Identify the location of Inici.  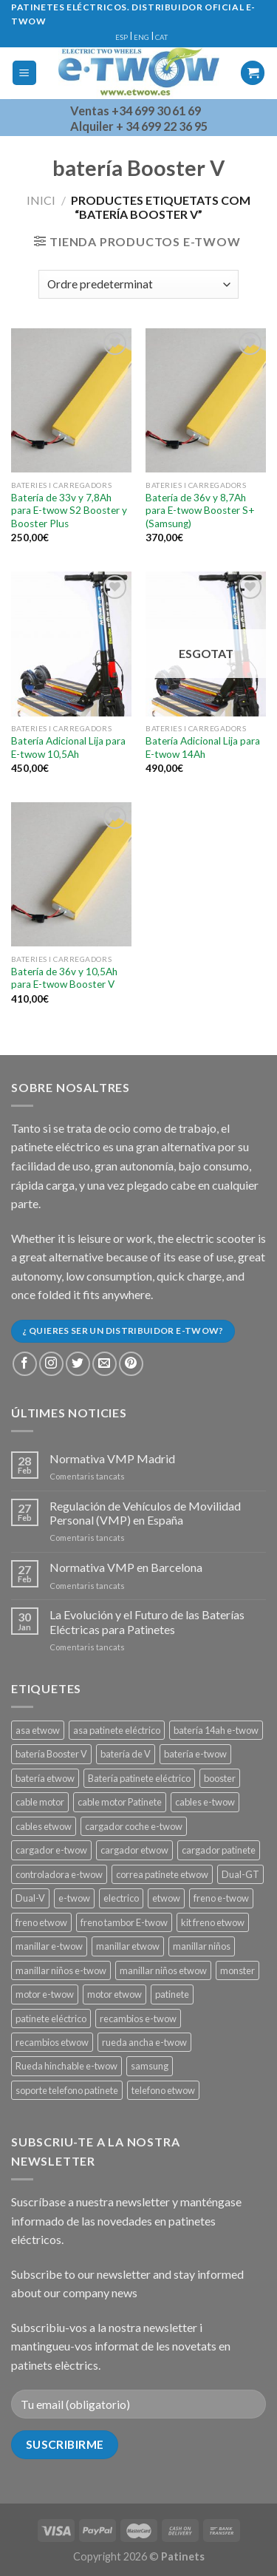
(41, 200).